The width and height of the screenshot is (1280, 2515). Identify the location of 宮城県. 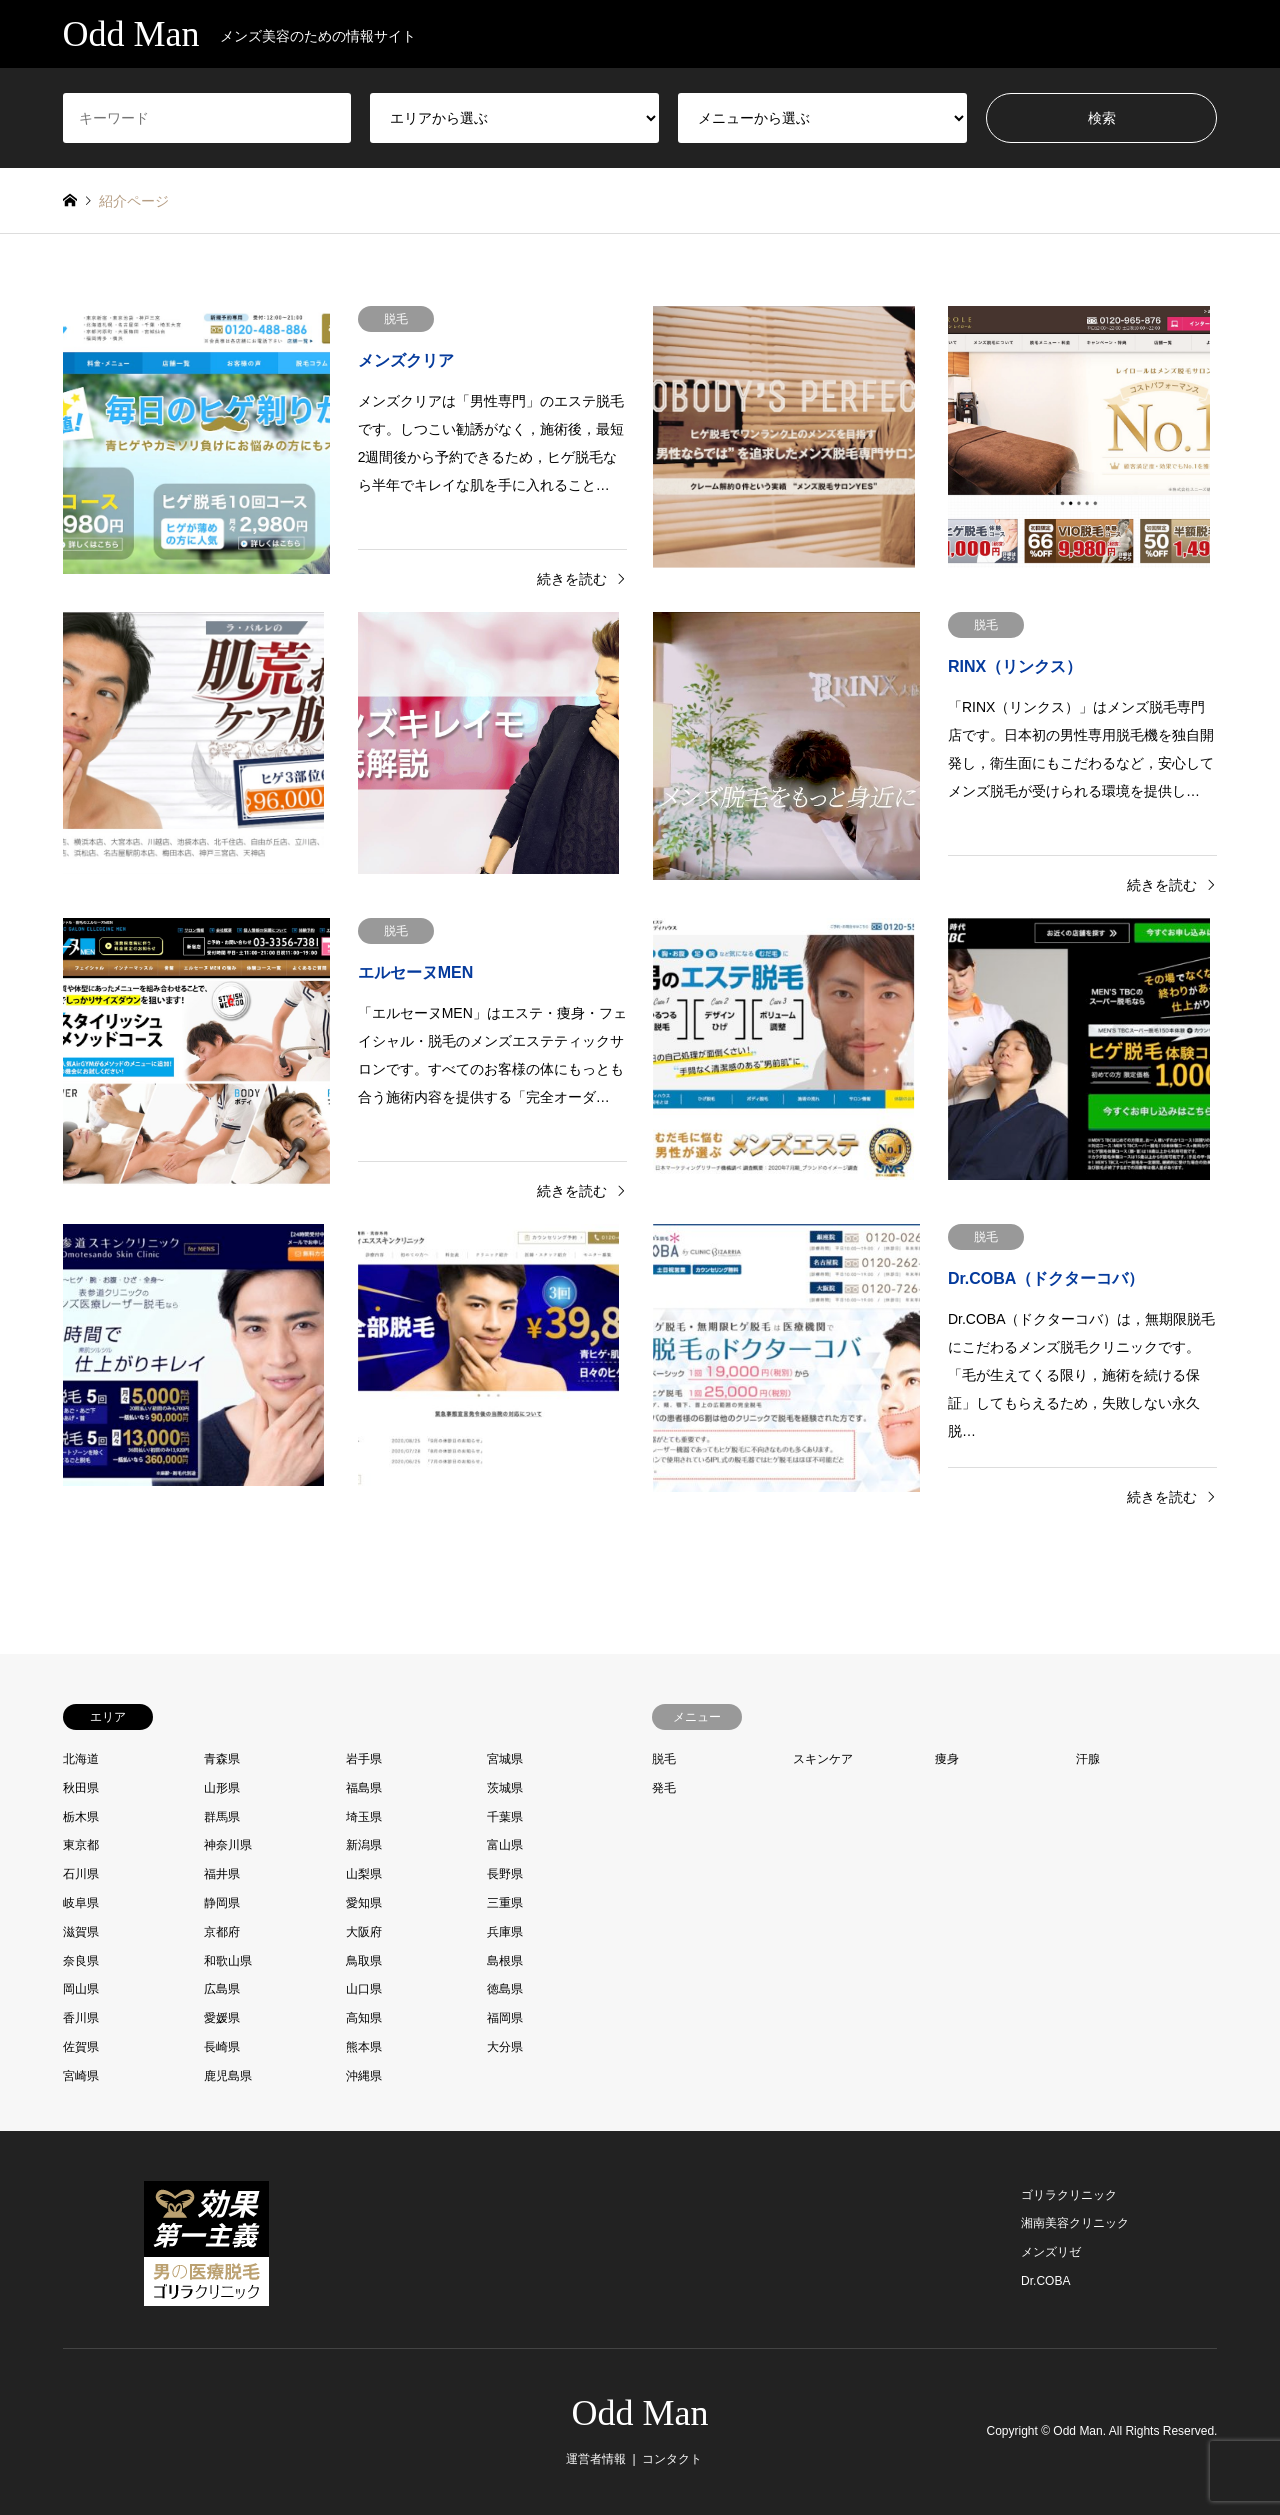
(505, 1759).